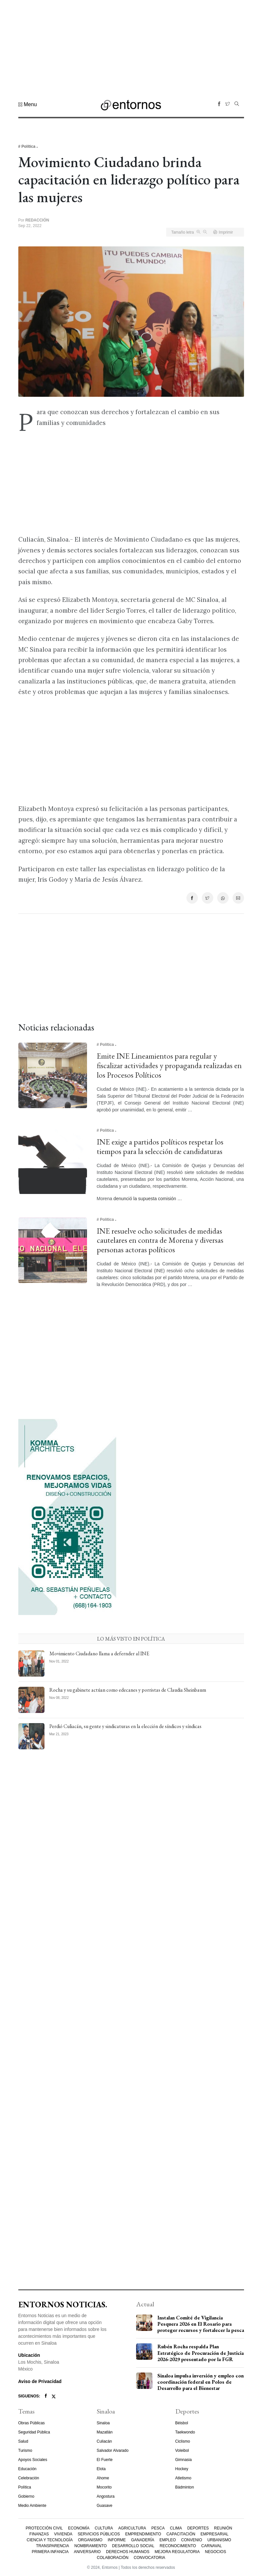 The image size is (262, 2576). What do you see at coordinates (158, 2528) in the screenshot?
I see `Pesca` at bounding box center [158, 2528].